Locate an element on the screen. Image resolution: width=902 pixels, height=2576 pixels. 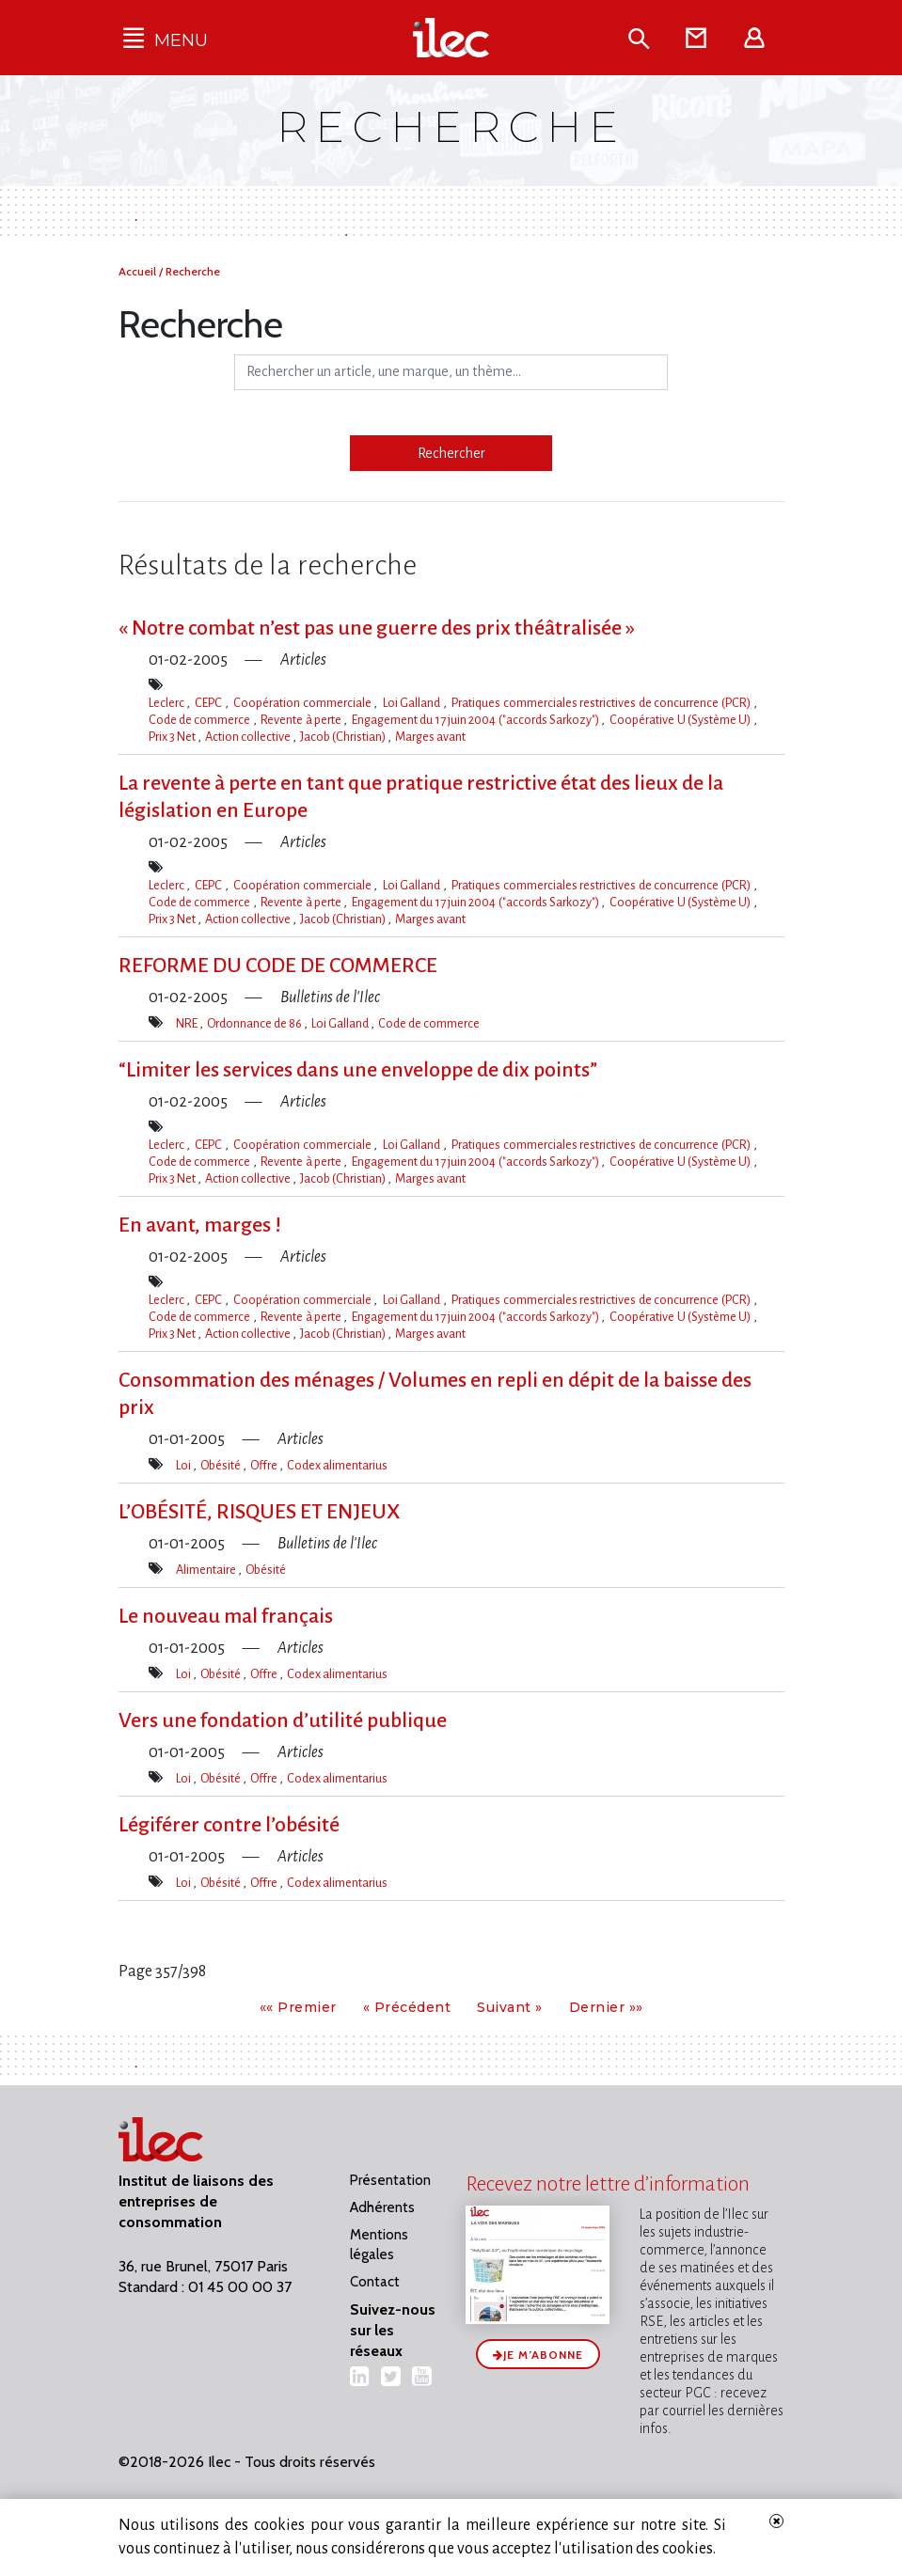
Loi Galland is located at coordinates (413, 703).